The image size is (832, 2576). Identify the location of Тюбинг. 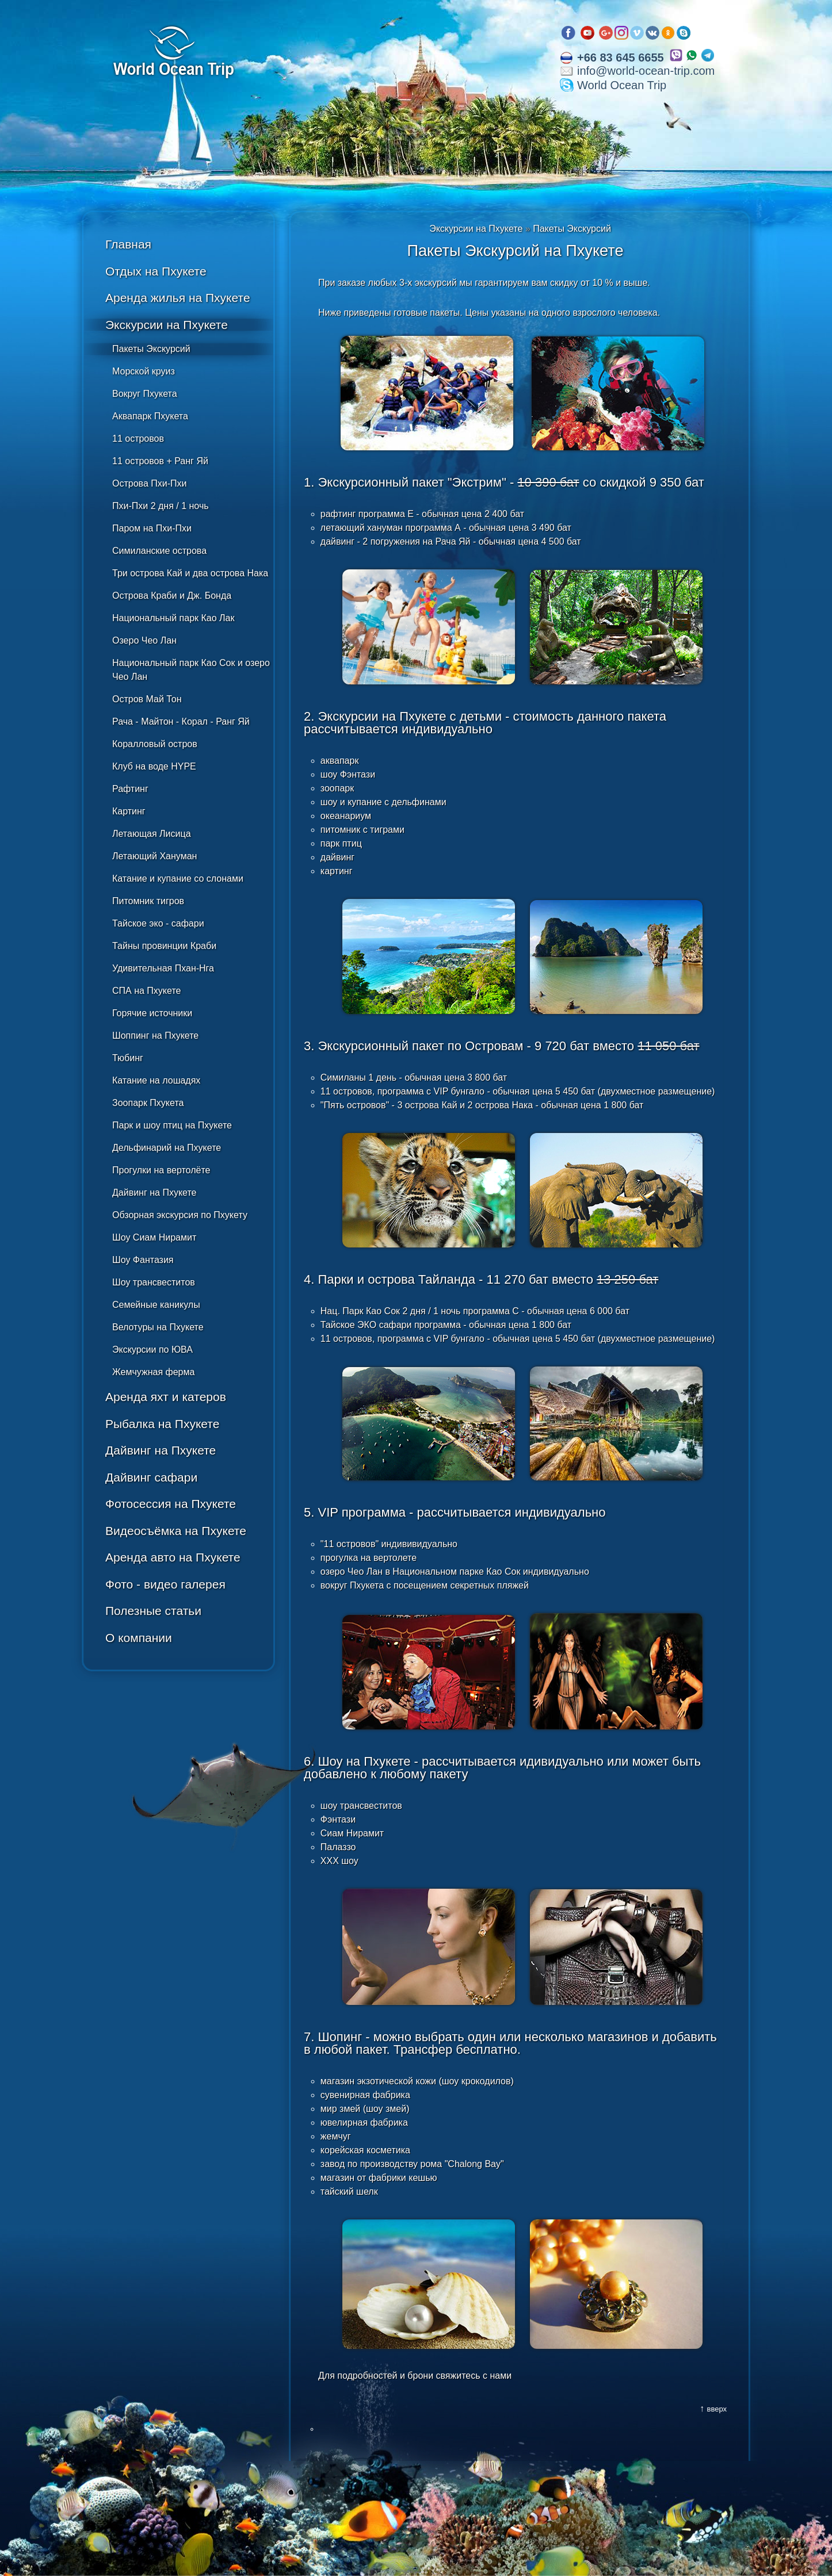
(127, 1058).